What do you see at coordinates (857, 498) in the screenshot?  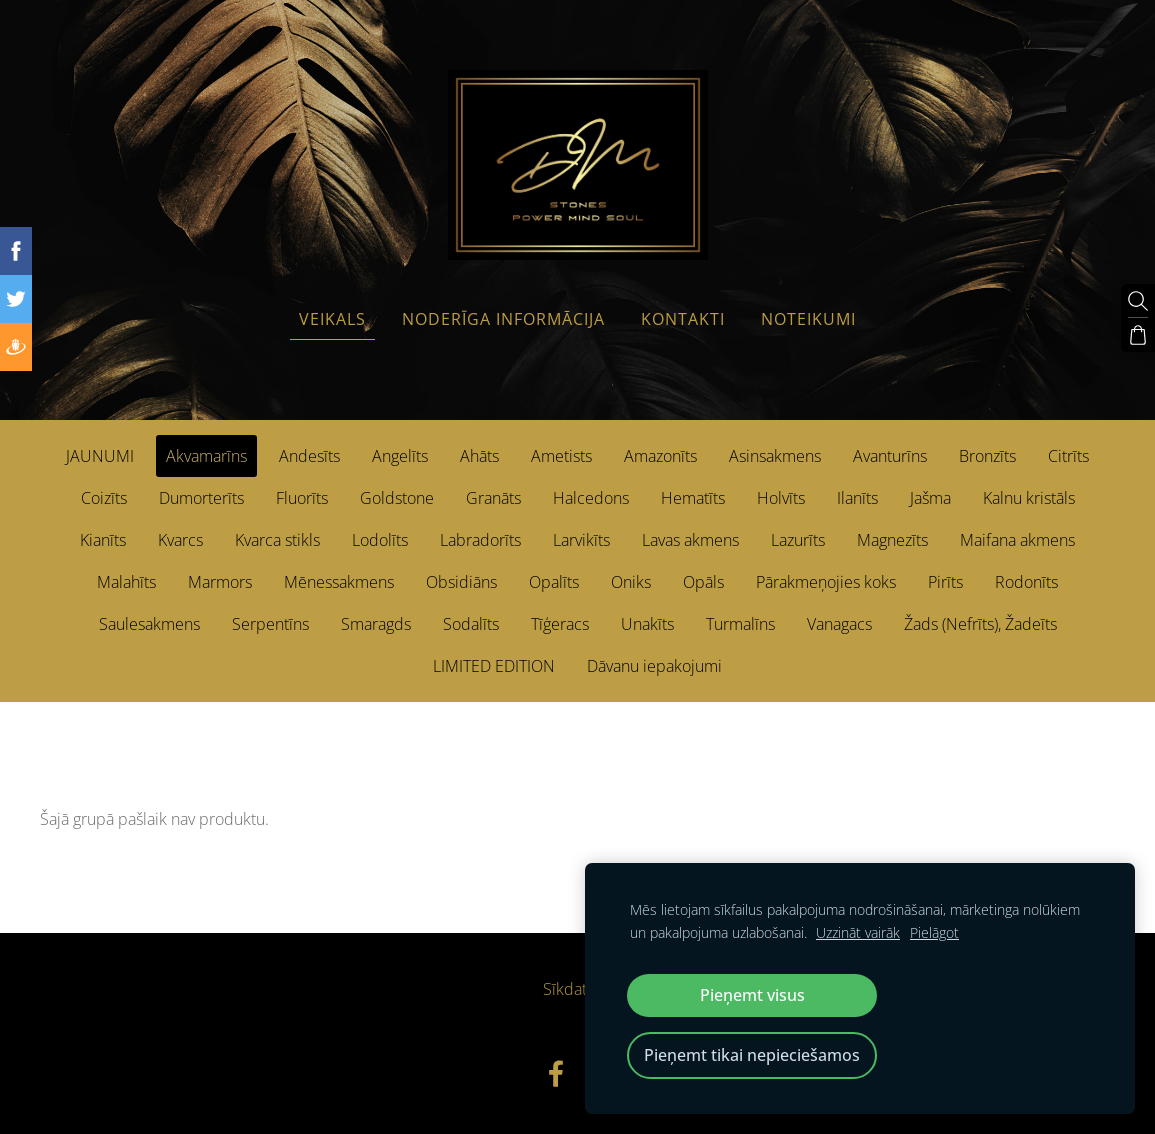 I see `Ilanīts [menuitem]` at bounding box center [857, 498].